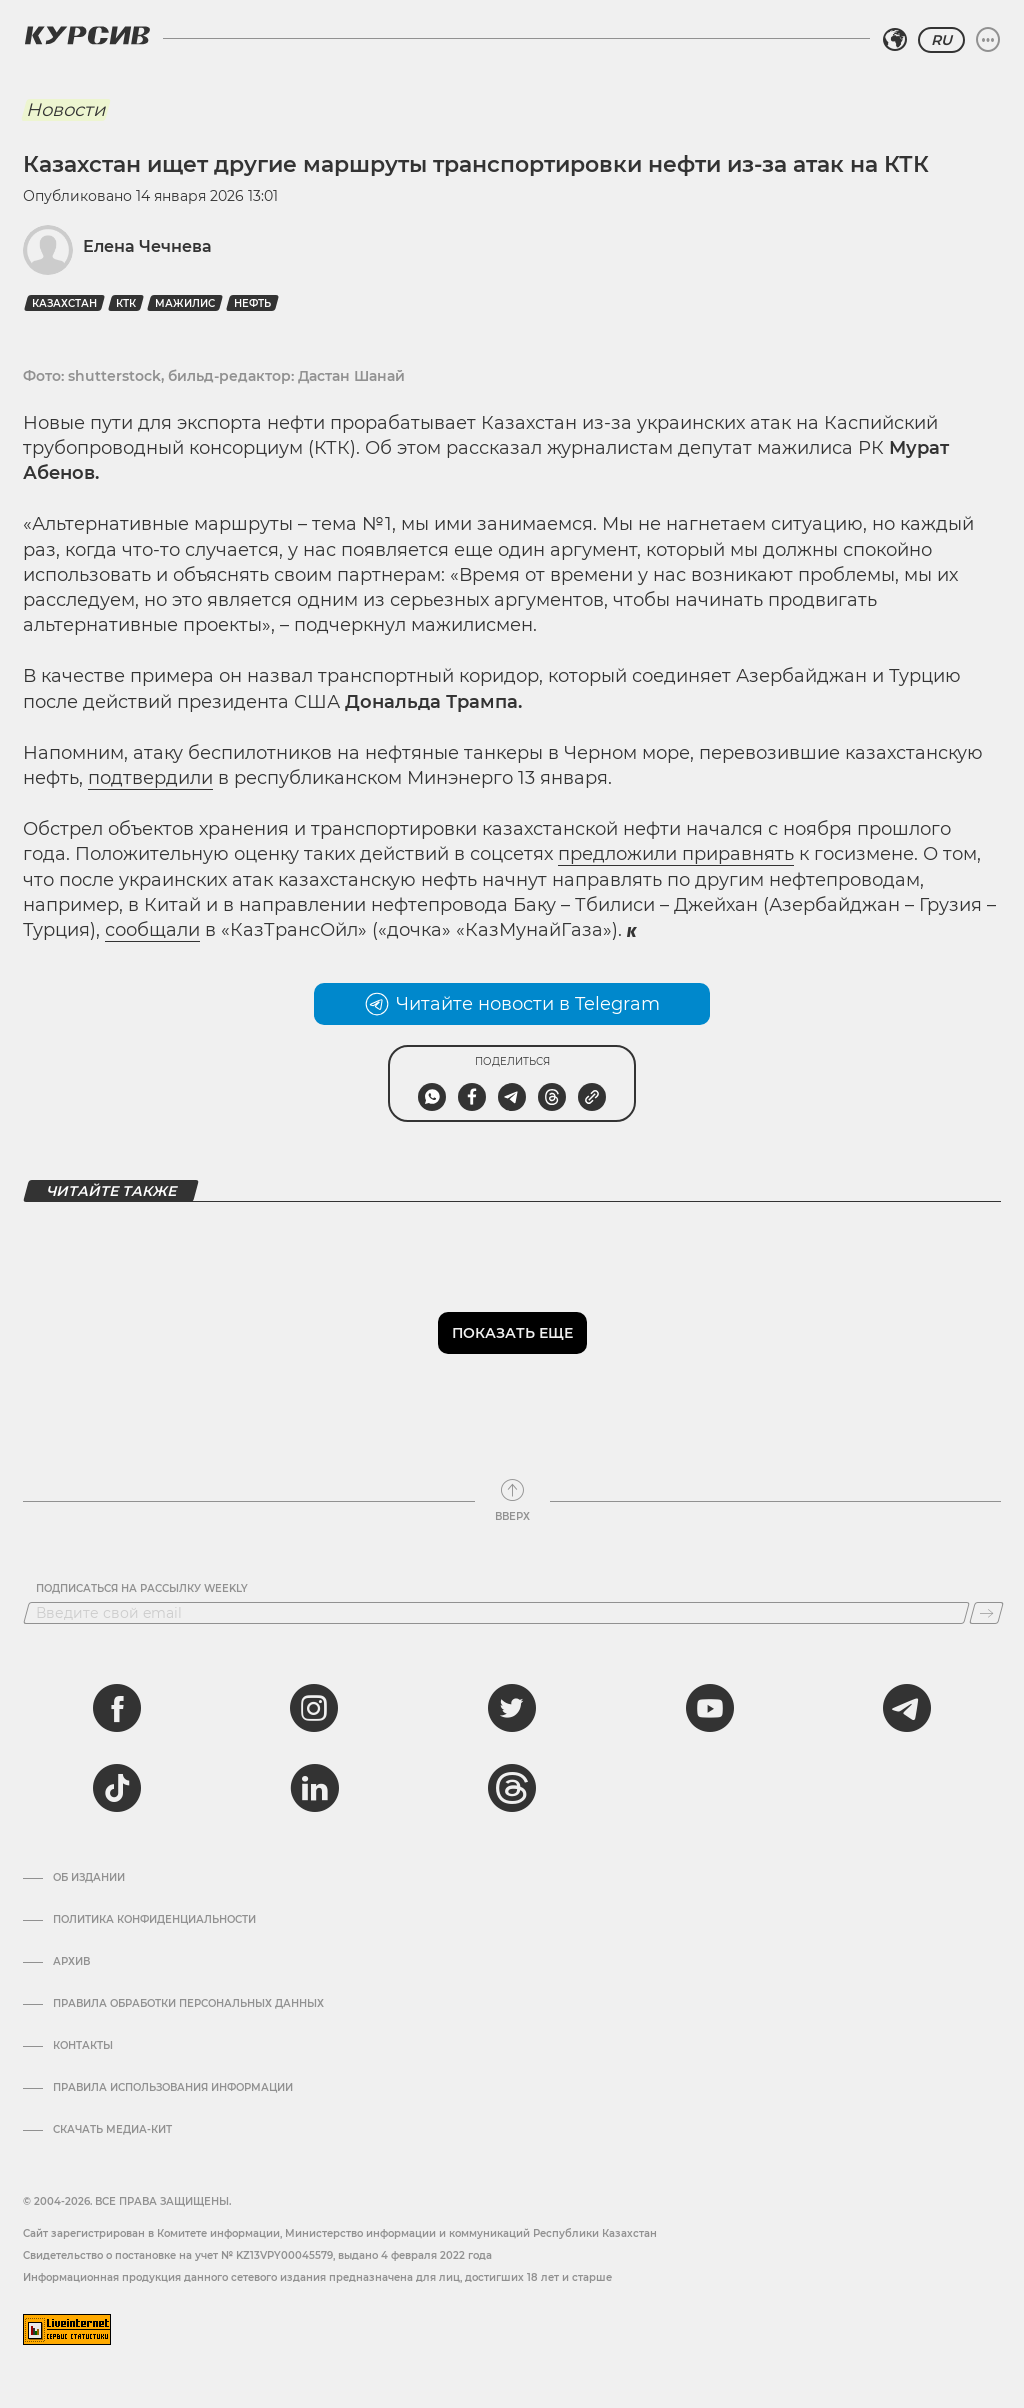  Describe the element at coordinates (112, 2130) in the screenshot. I see `Скачать медиа-кит` at that location.